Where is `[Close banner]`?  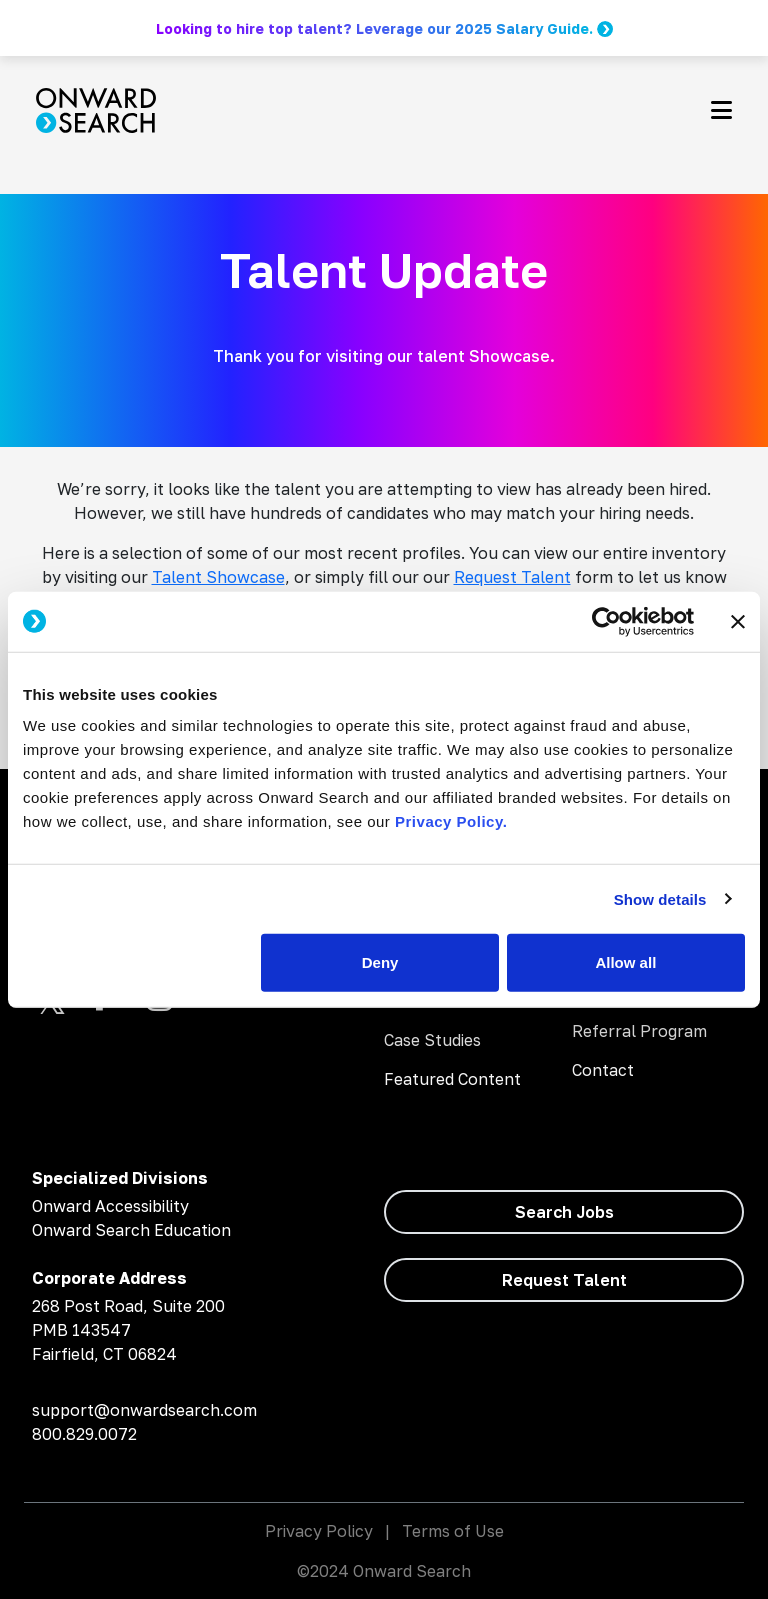 [Close banner] is located at coordinates (738, 621).